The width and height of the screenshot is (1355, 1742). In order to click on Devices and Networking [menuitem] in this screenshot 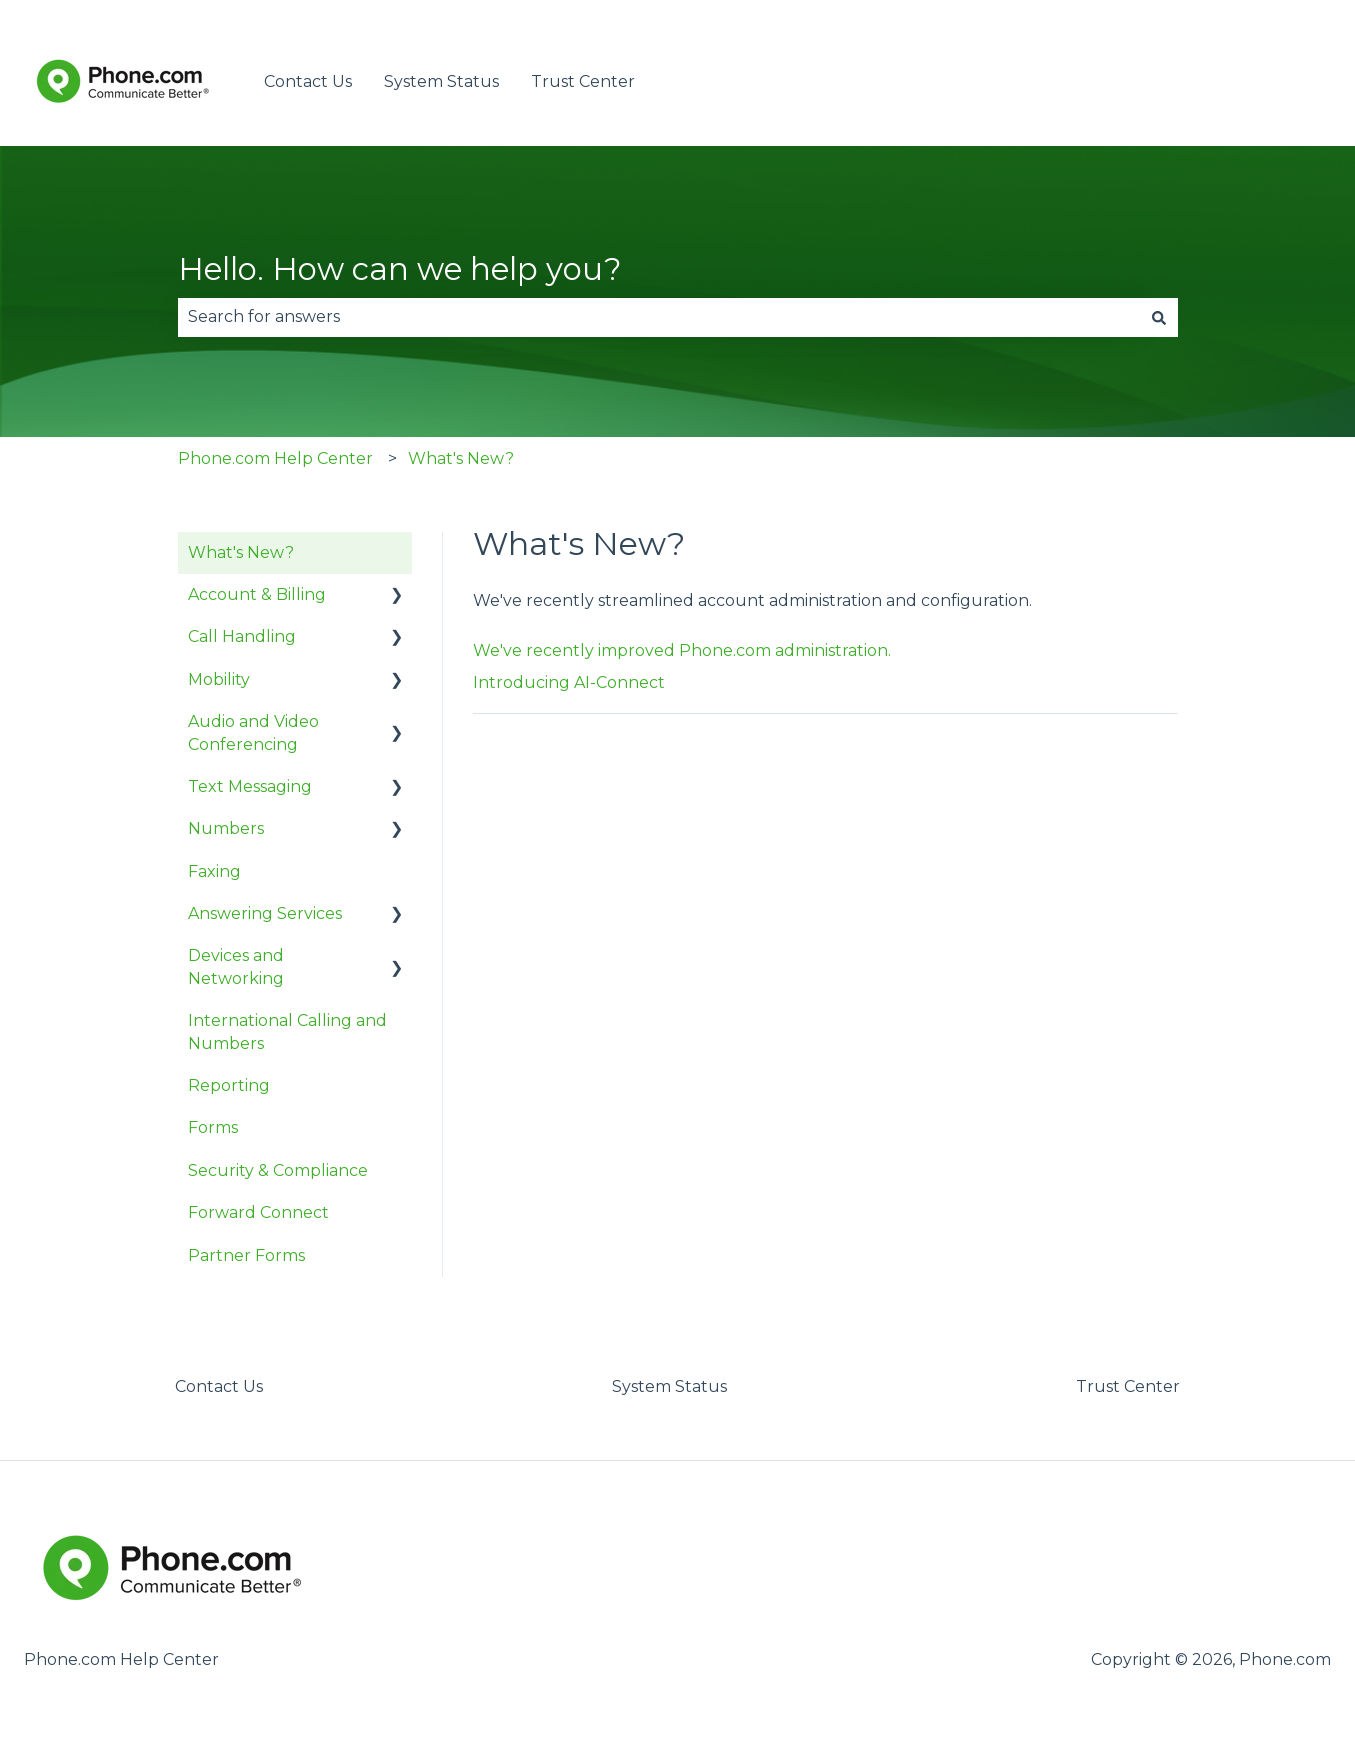, I will do `click(236, 966)`.